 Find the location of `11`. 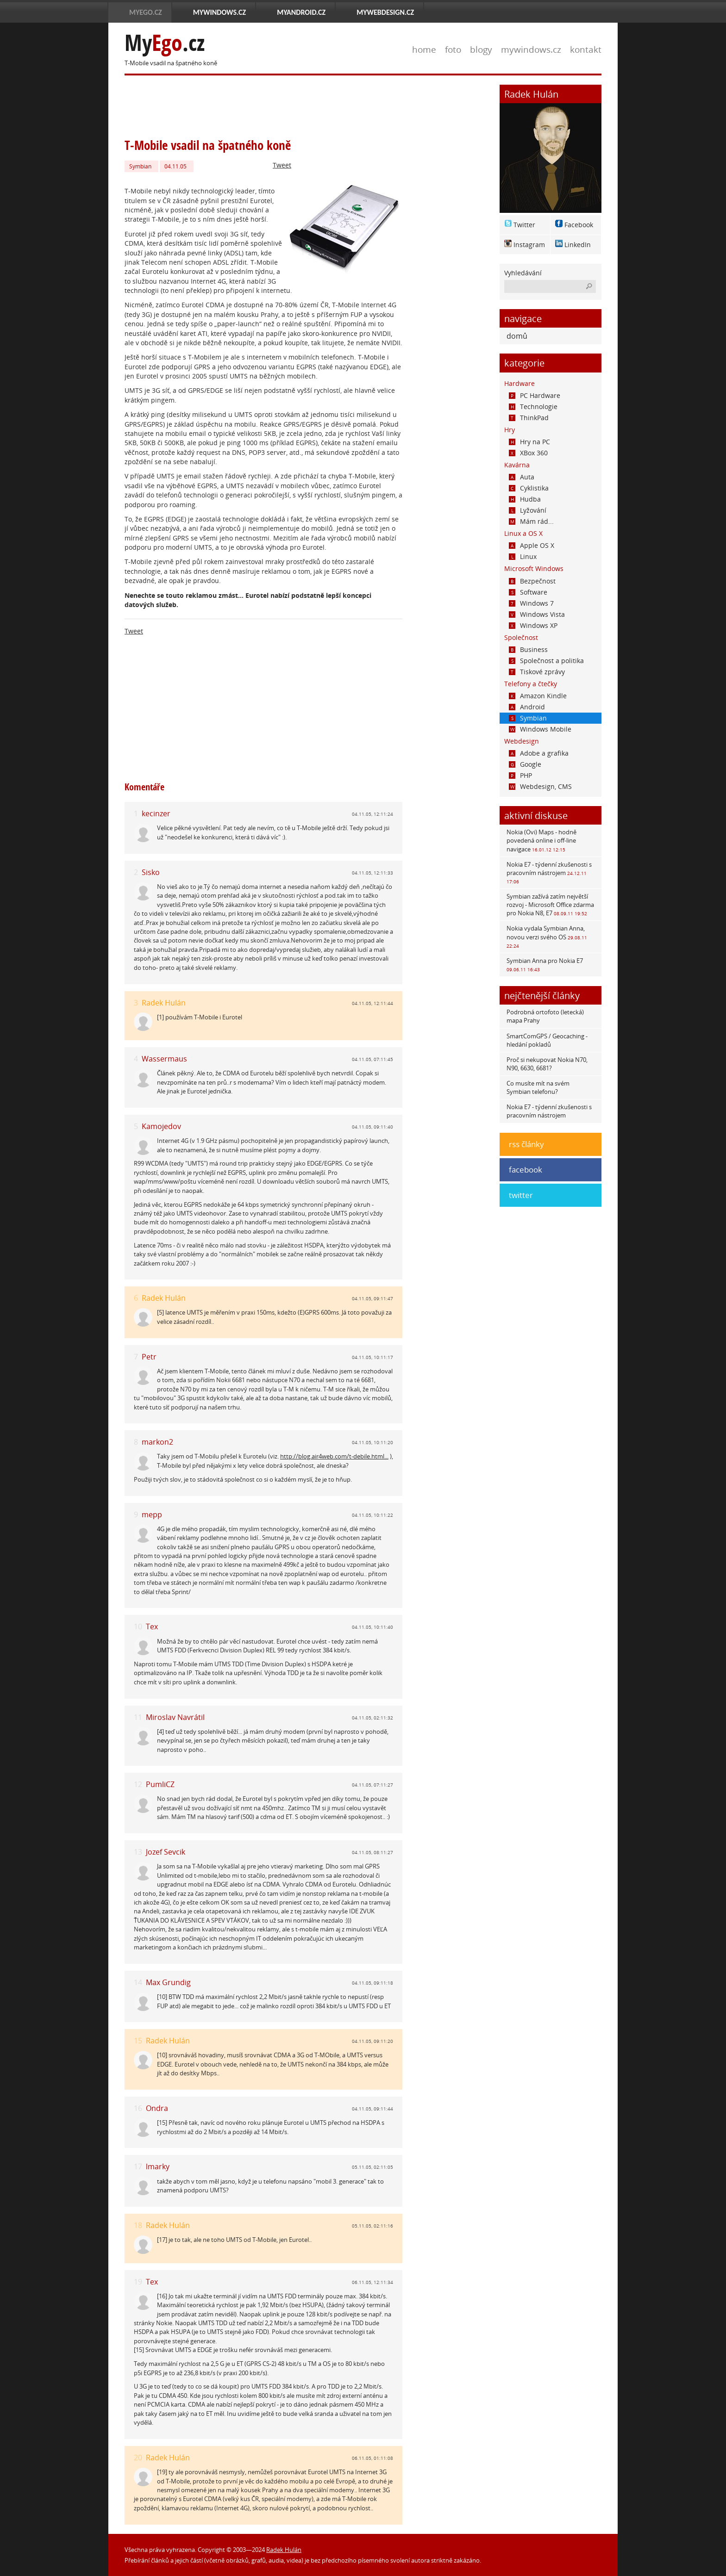

11 is located at coordinates (138, 1717).